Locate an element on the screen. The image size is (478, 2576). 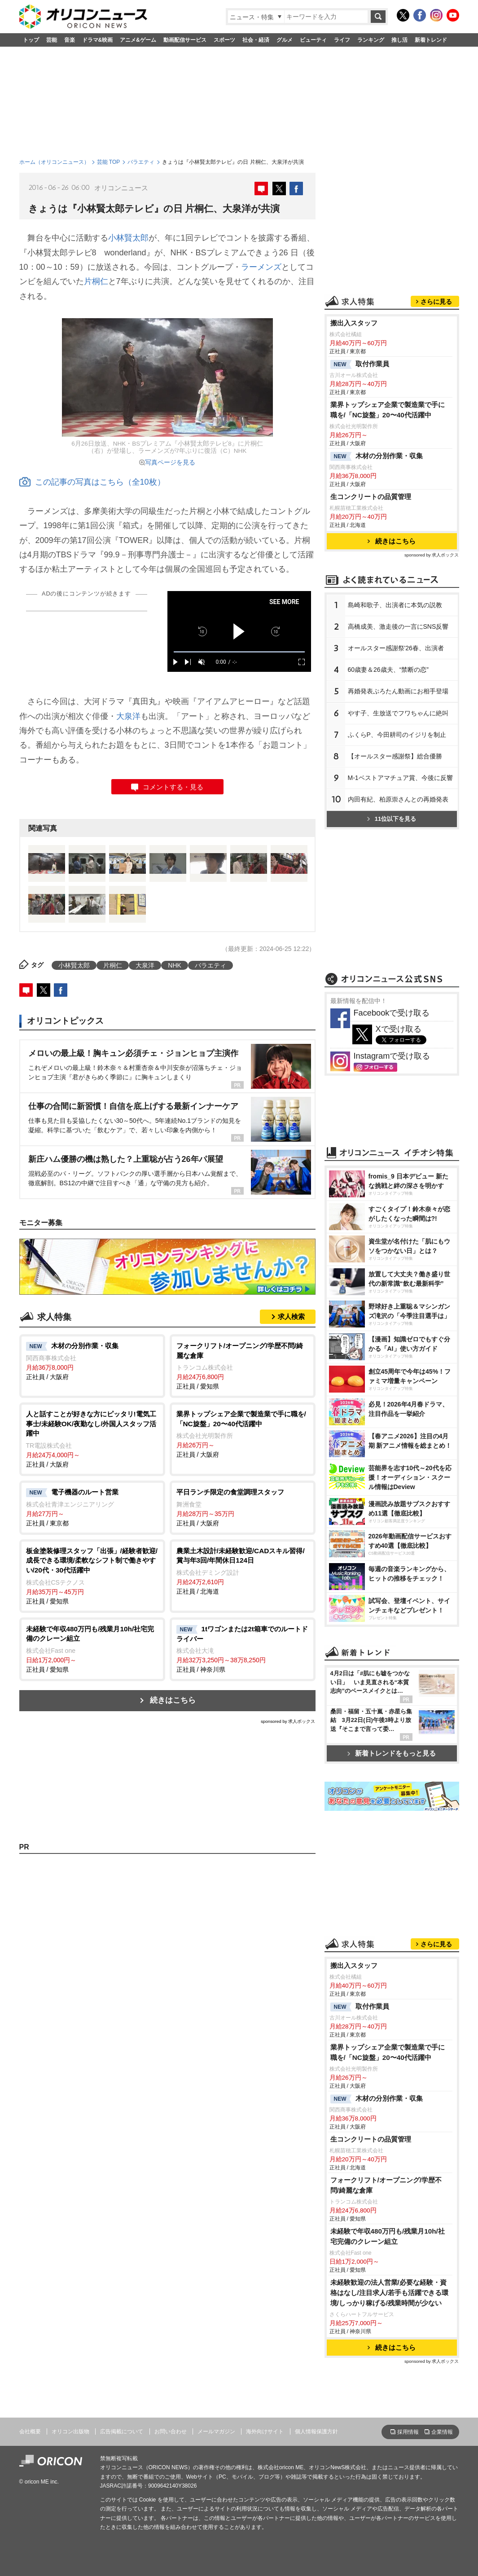
60歳妻＆26歳夫、“禁断の恋” is located at coordinates (388, 669).